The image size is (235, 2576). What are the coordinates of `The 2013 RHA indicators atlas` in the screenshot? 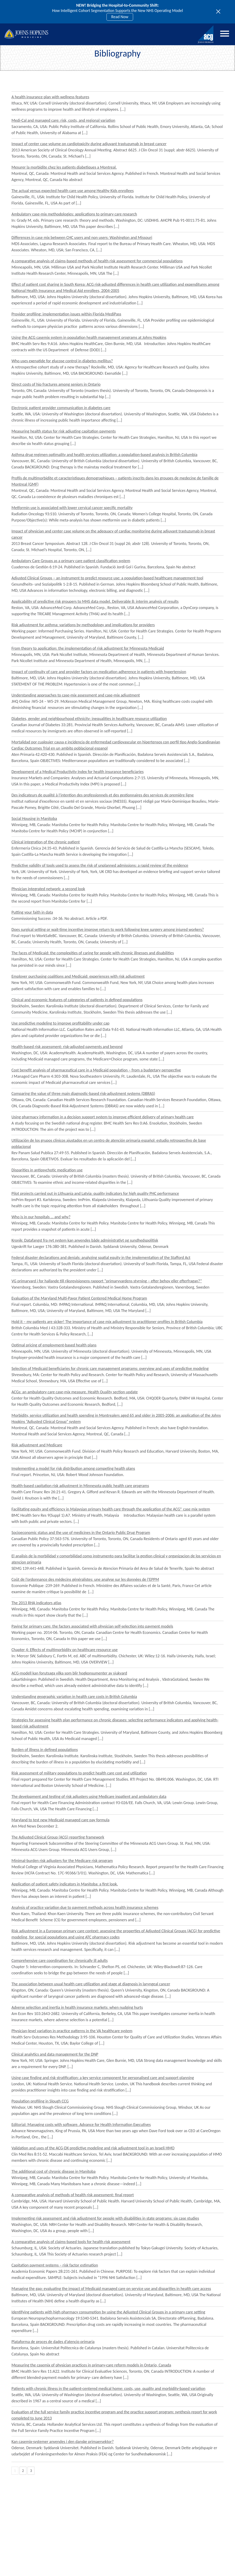 It's located at (36, 1602).